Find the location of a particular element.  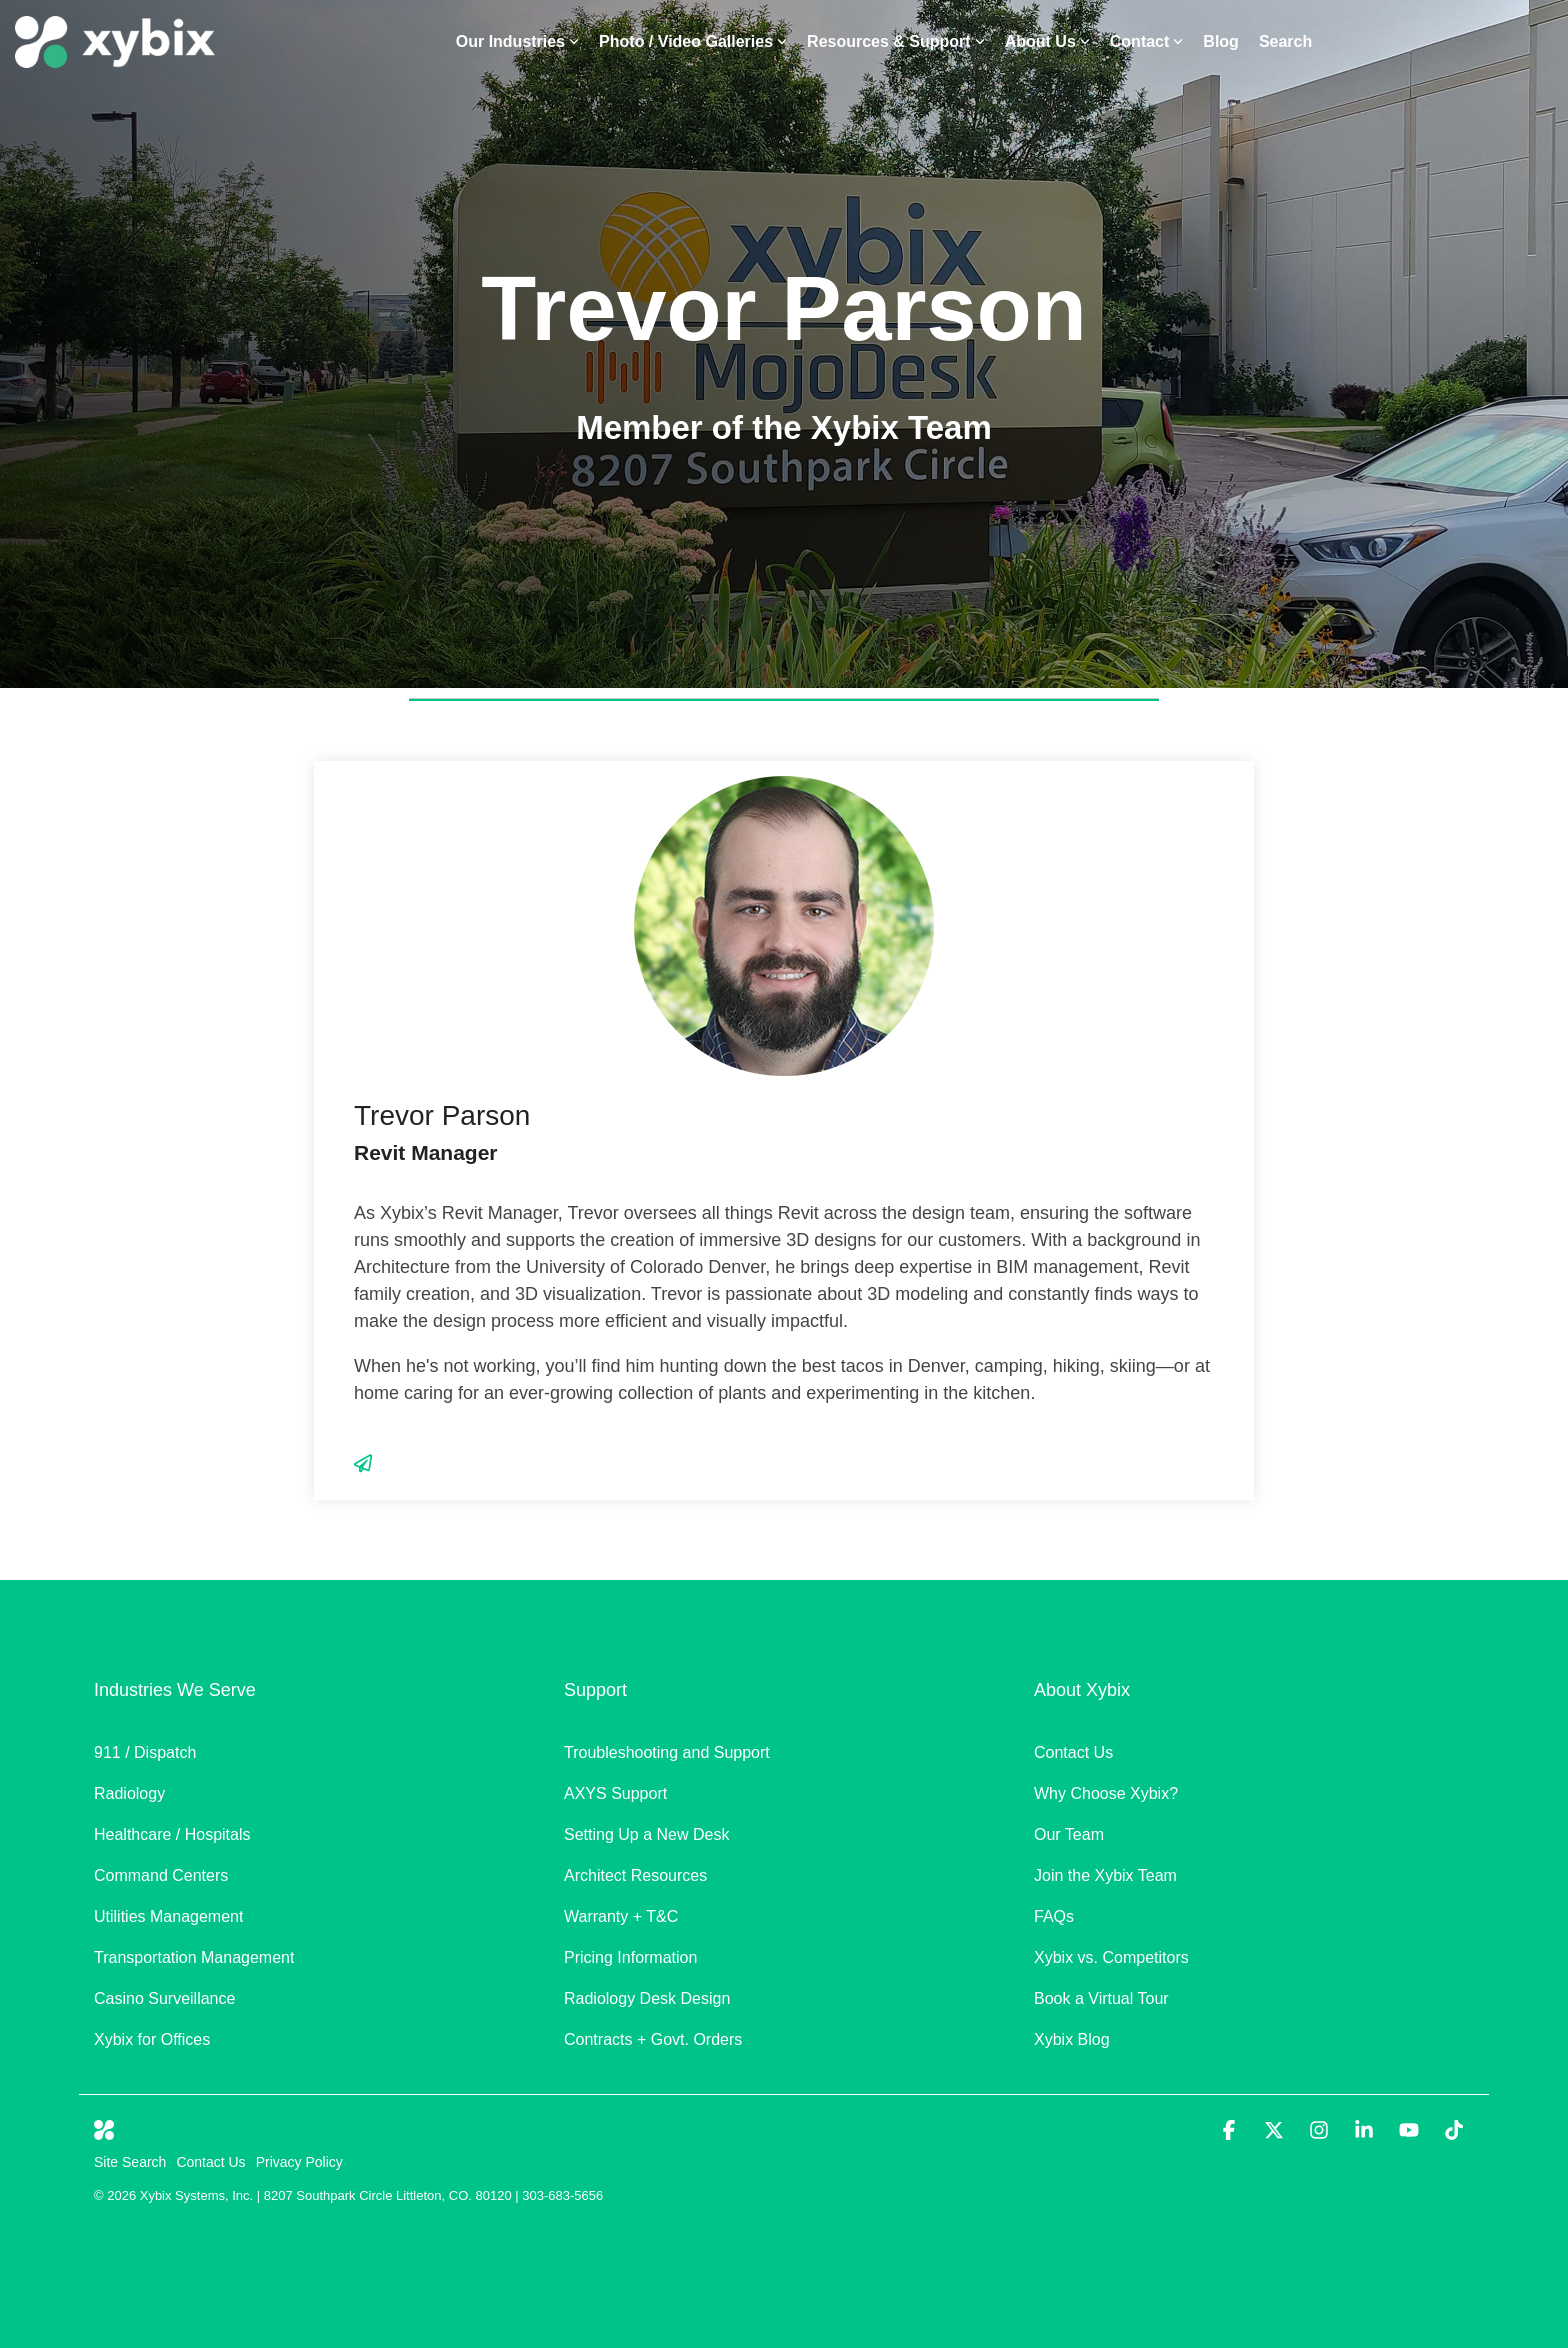

Troubleshooting and Support [menuitem] is located at coordinates (667, 1752).